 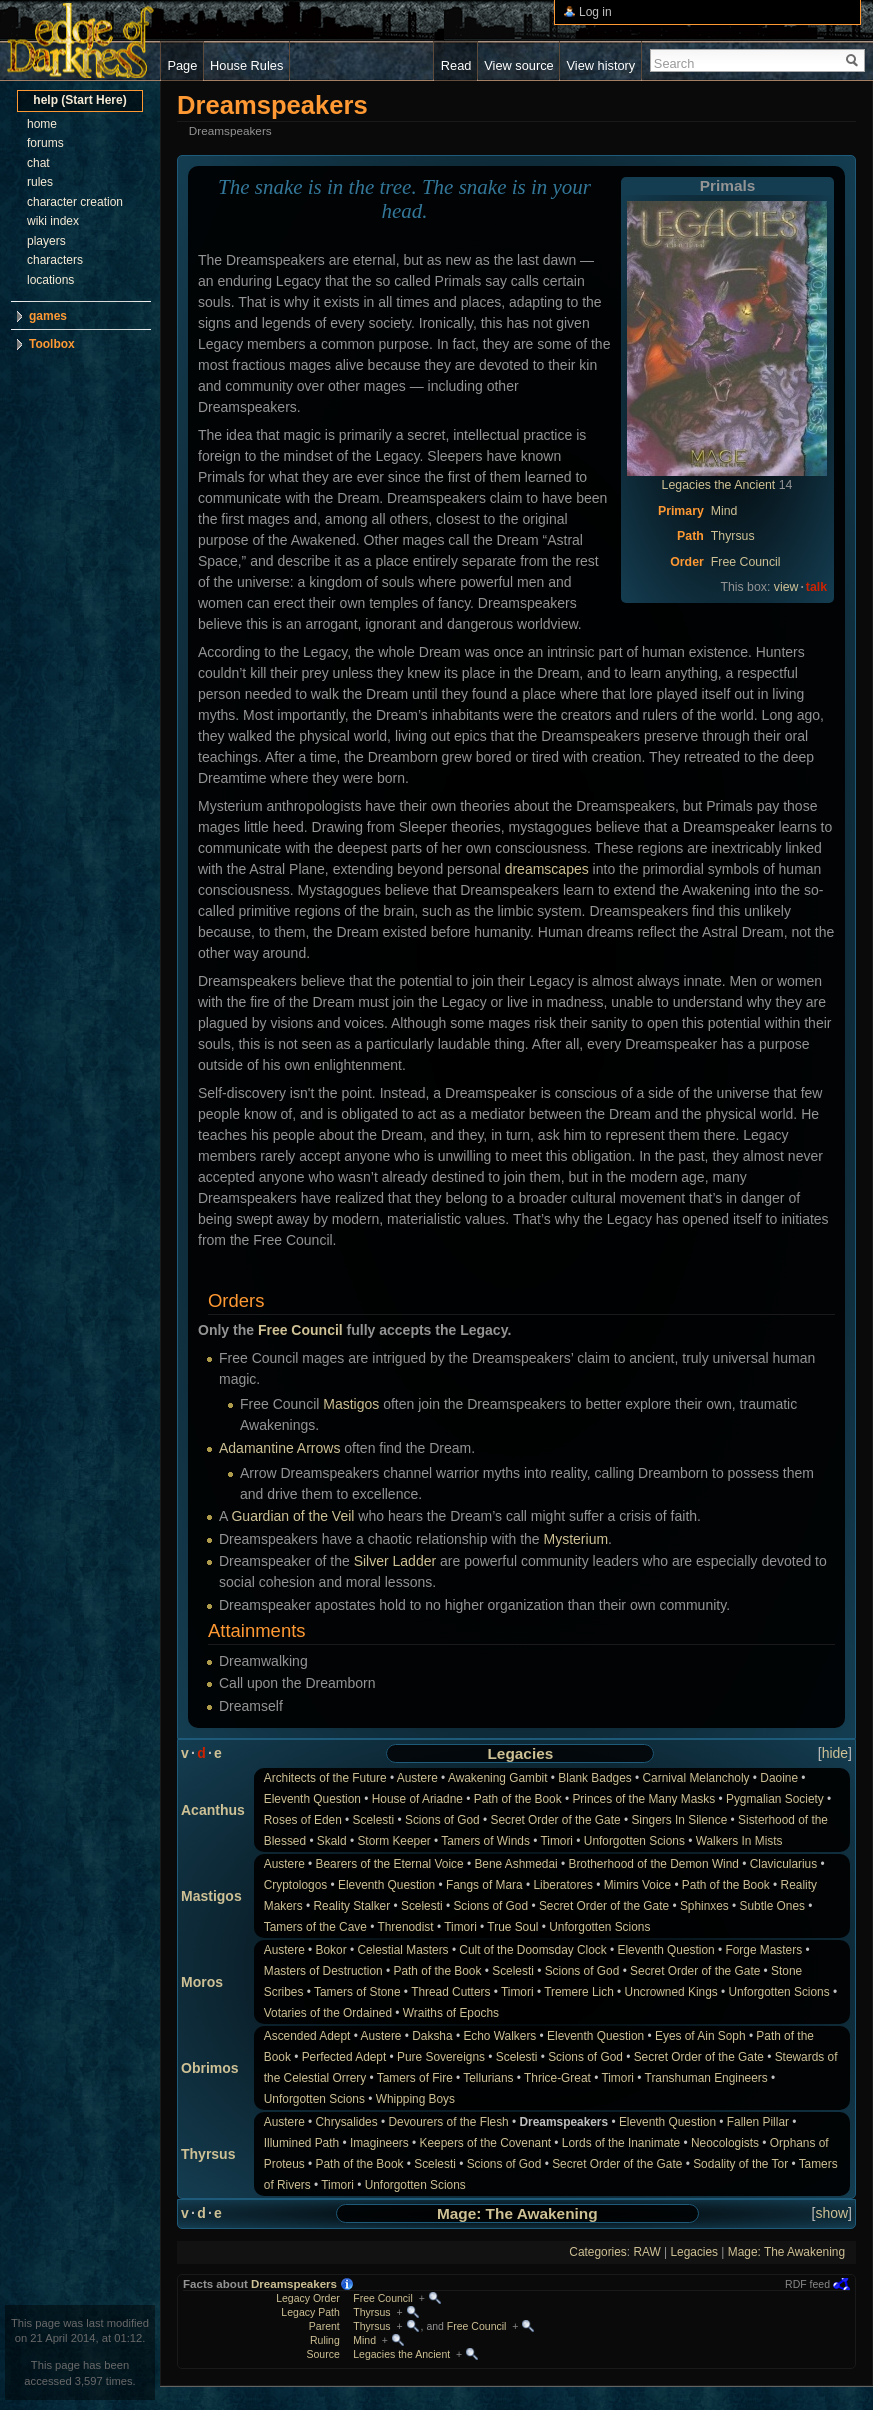 I want to click on Sphinxes, so click(x=704, y=1906).